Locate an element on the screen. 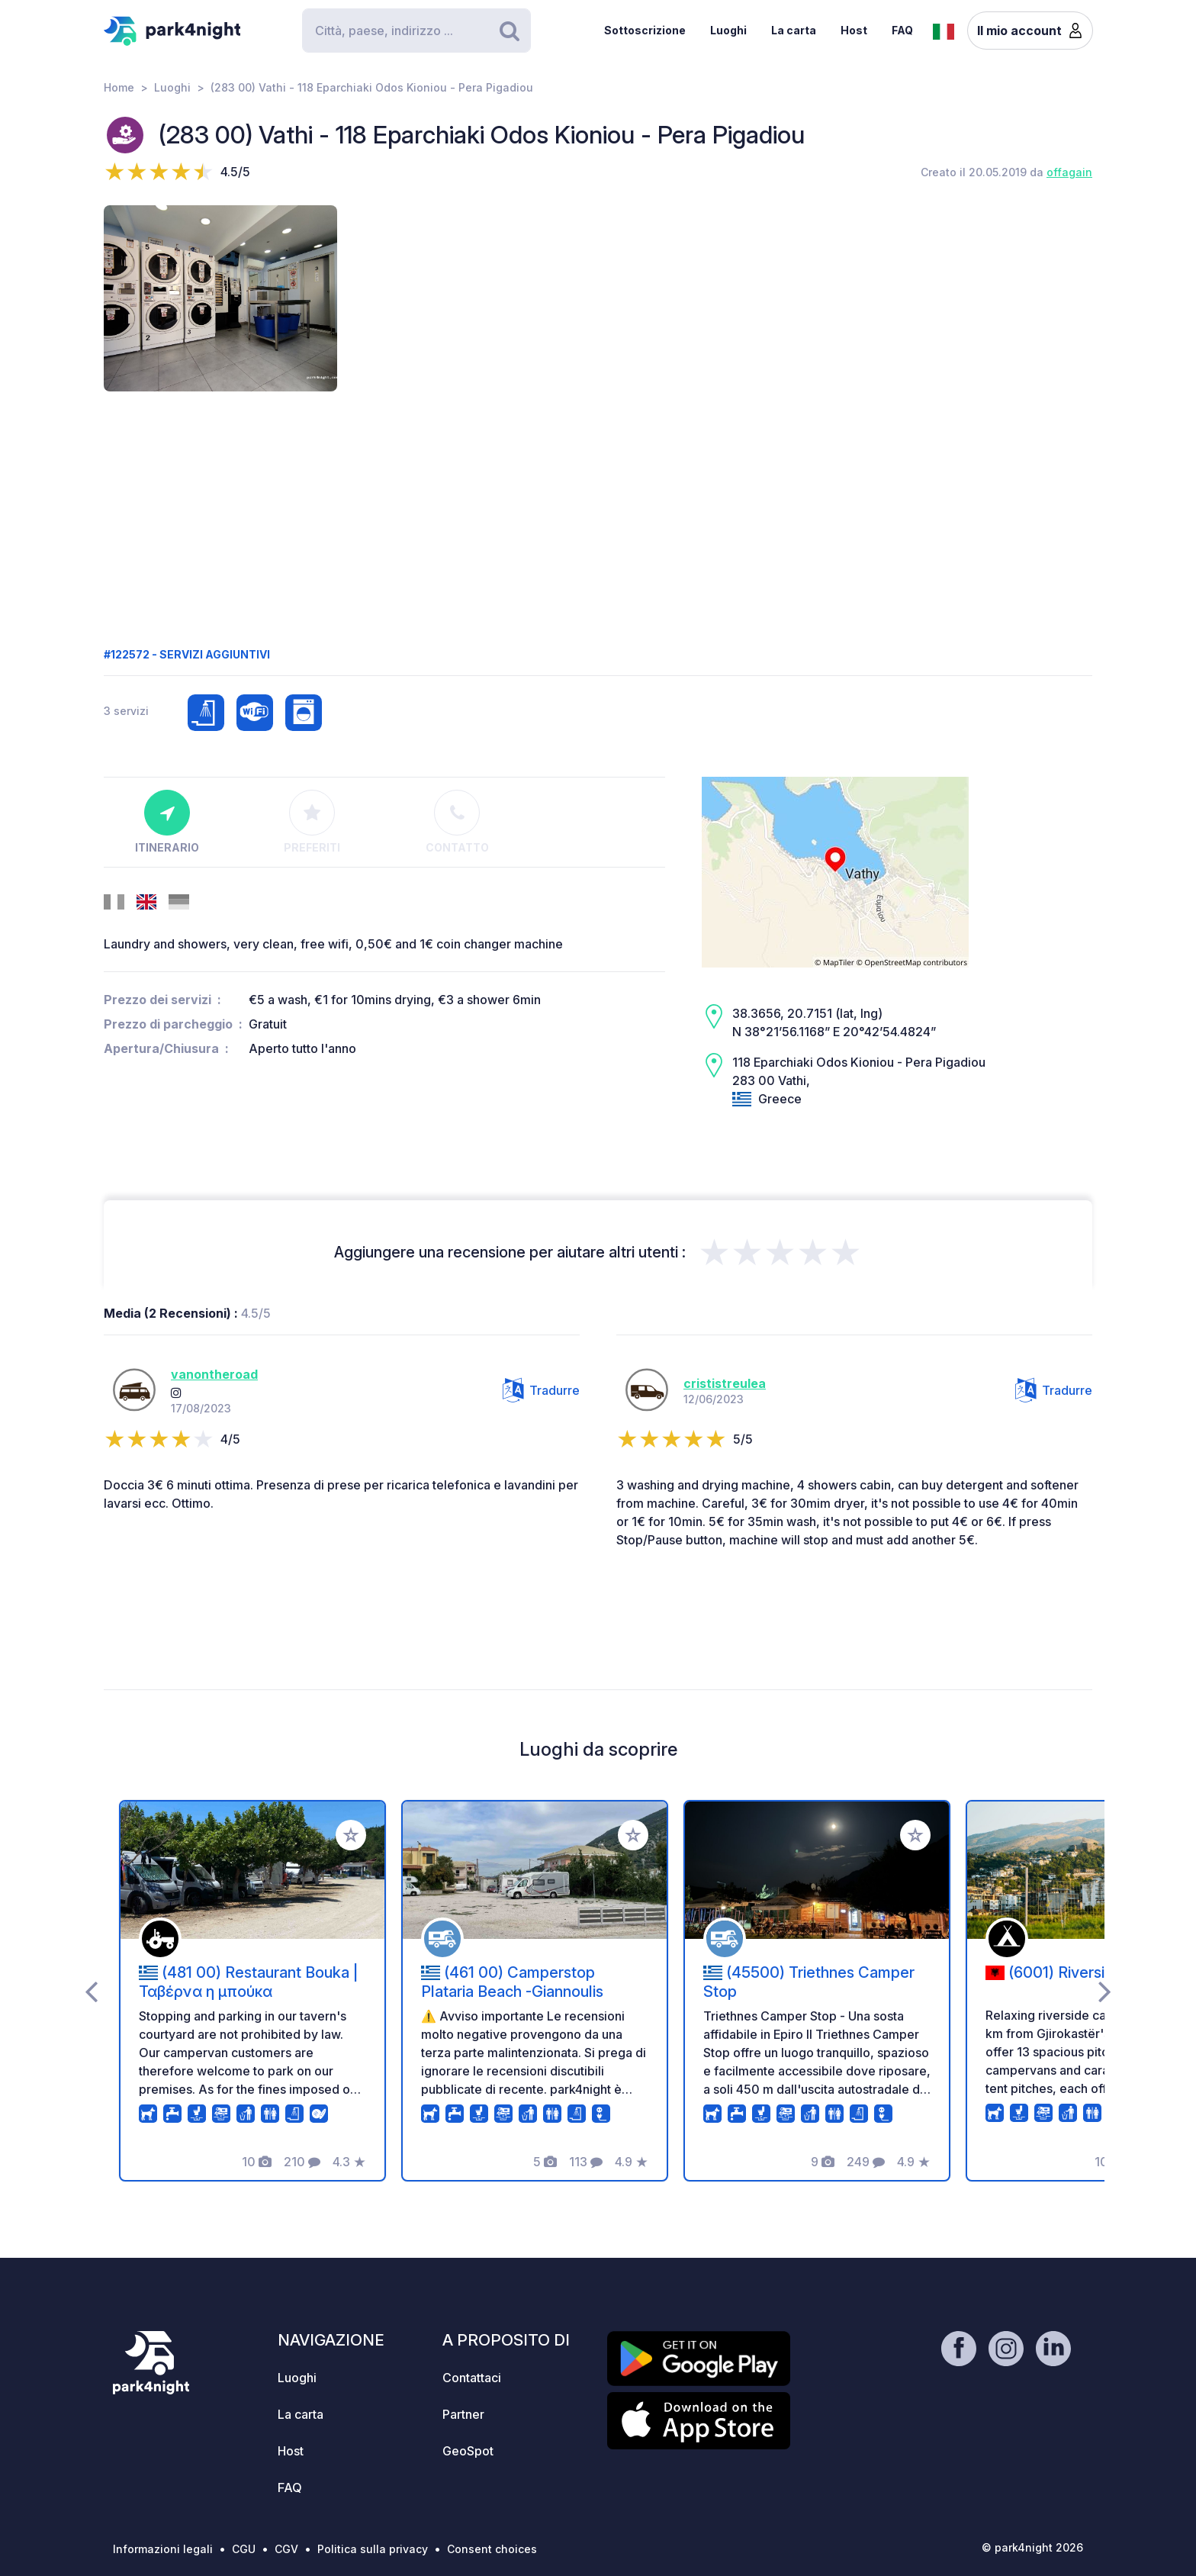  Luoghi is located at coordinates (728, 30).